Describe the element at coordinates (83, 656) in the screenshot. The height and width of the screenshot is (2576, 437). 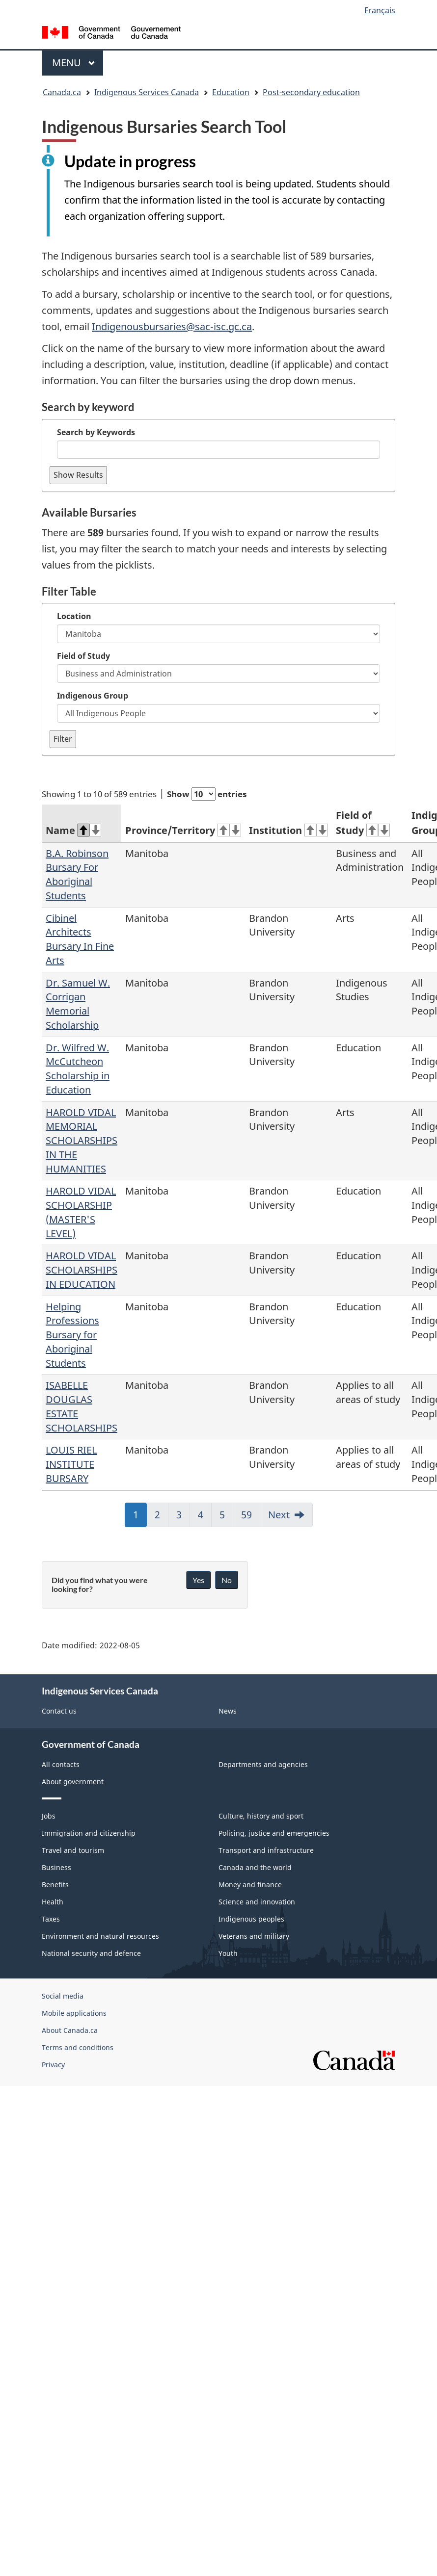
I see `Field of Study` at that location.